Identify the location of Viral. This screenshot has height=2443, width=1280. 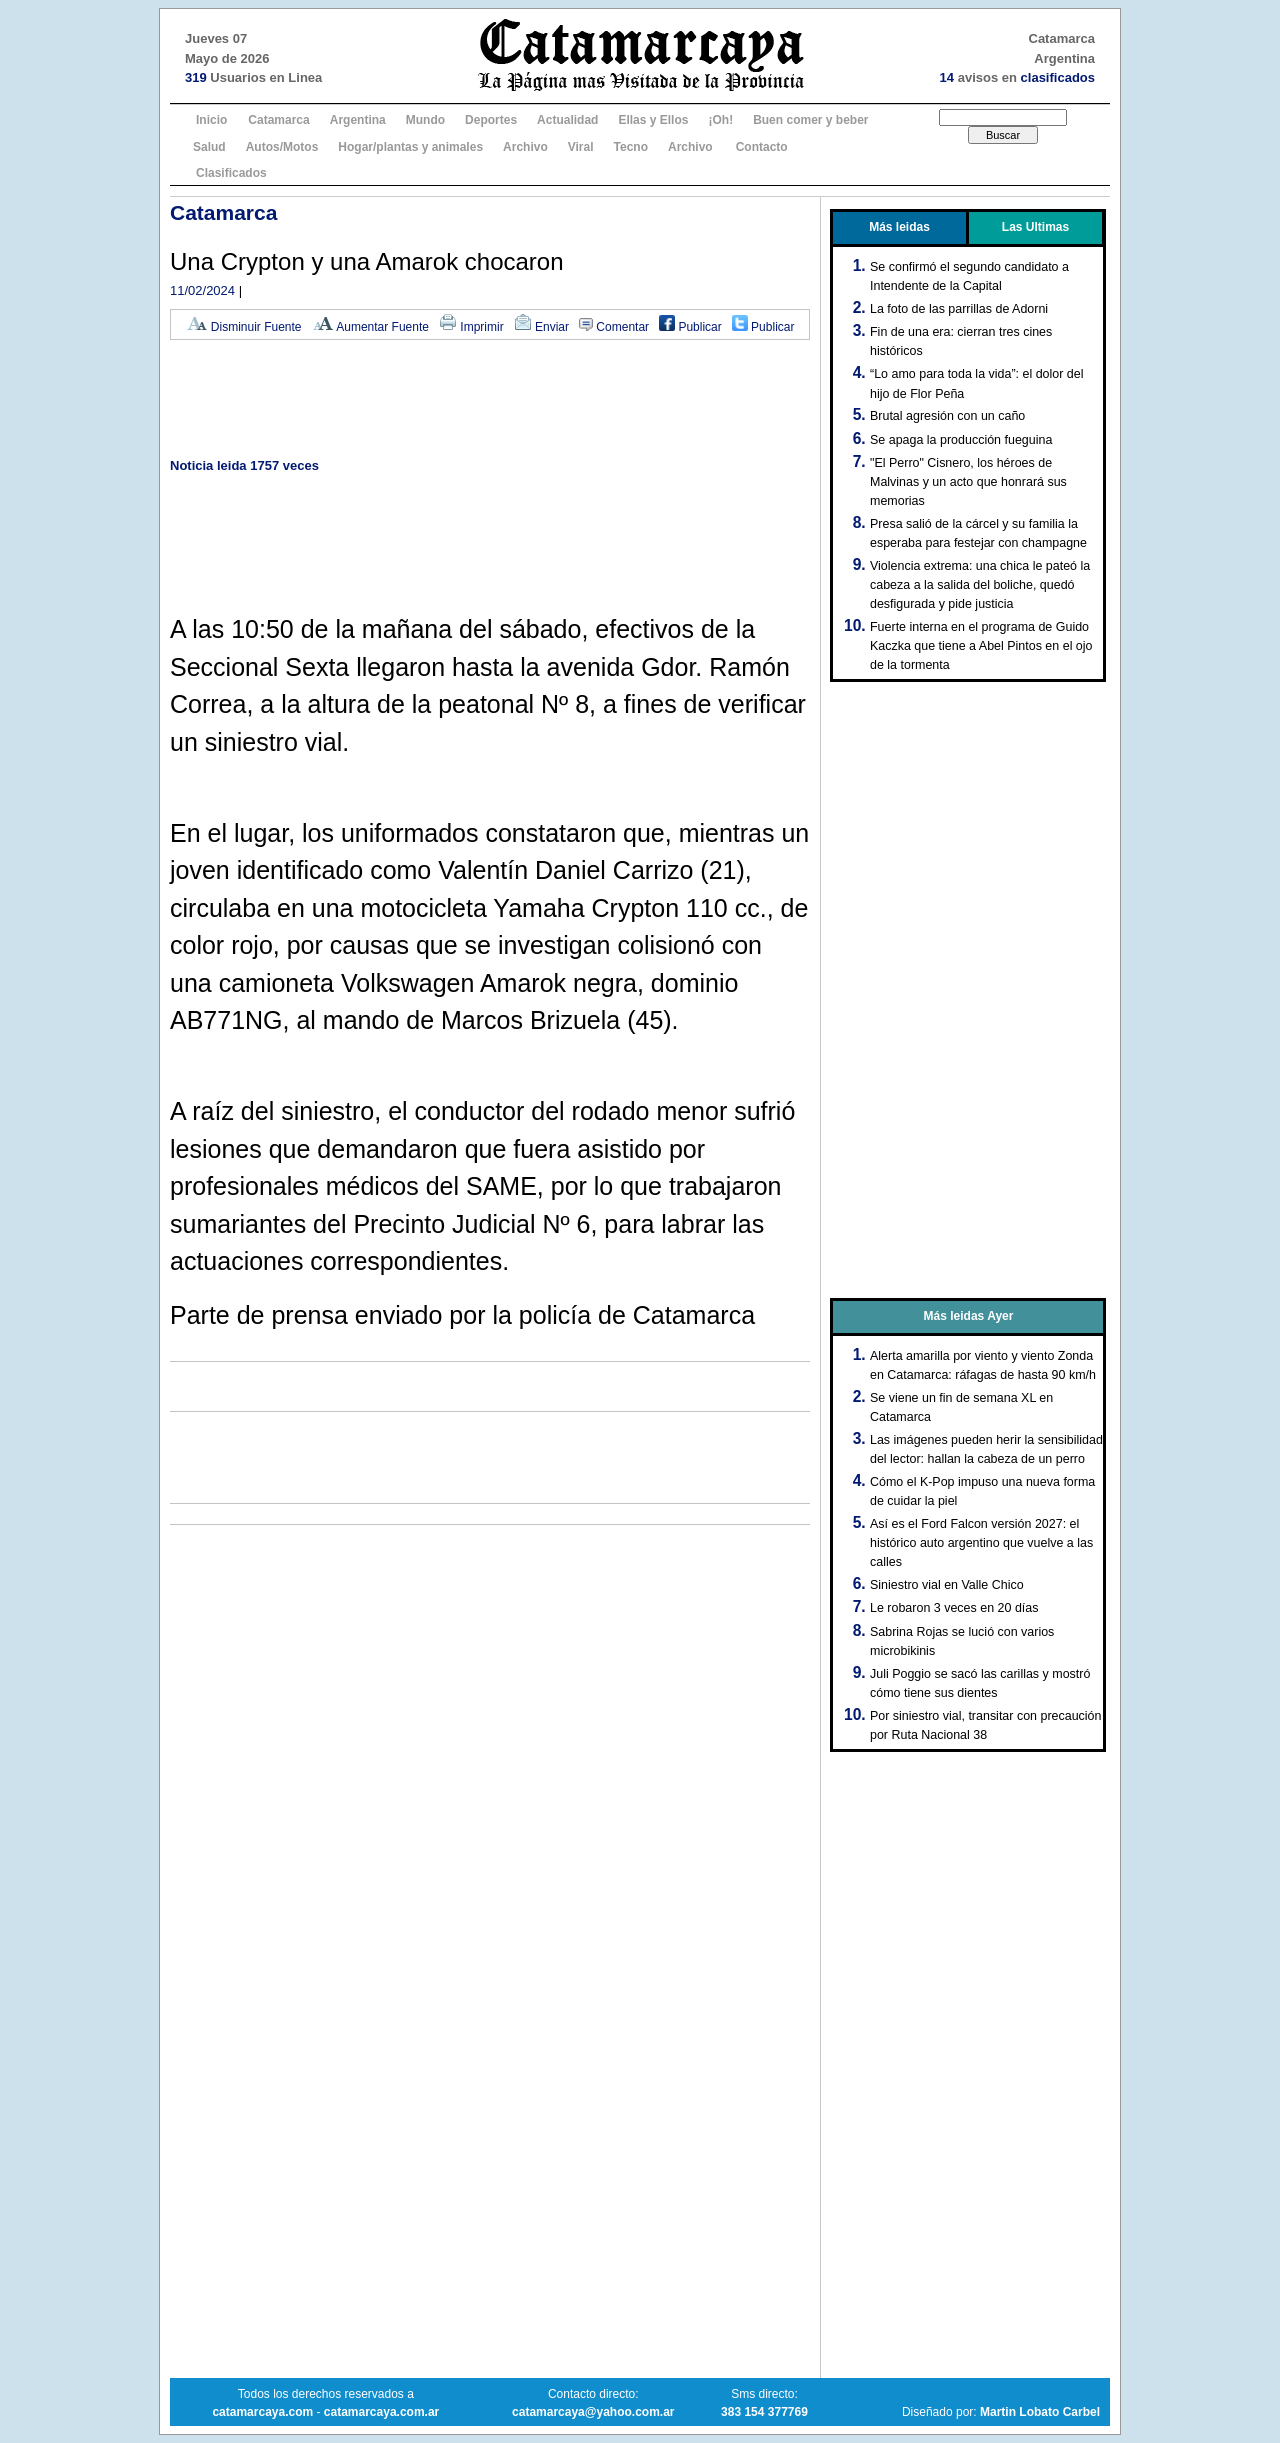
(581, 147).